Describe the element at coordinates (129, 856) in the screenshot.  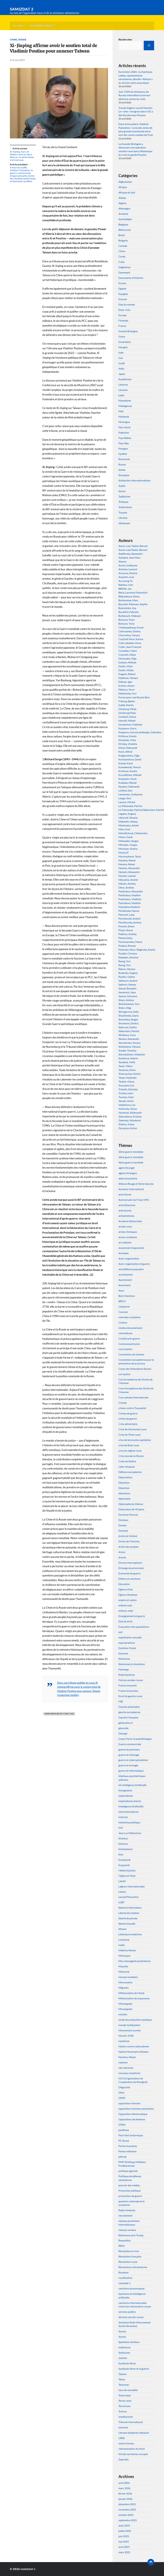
I see `Myronyshena, Tania` at that location.